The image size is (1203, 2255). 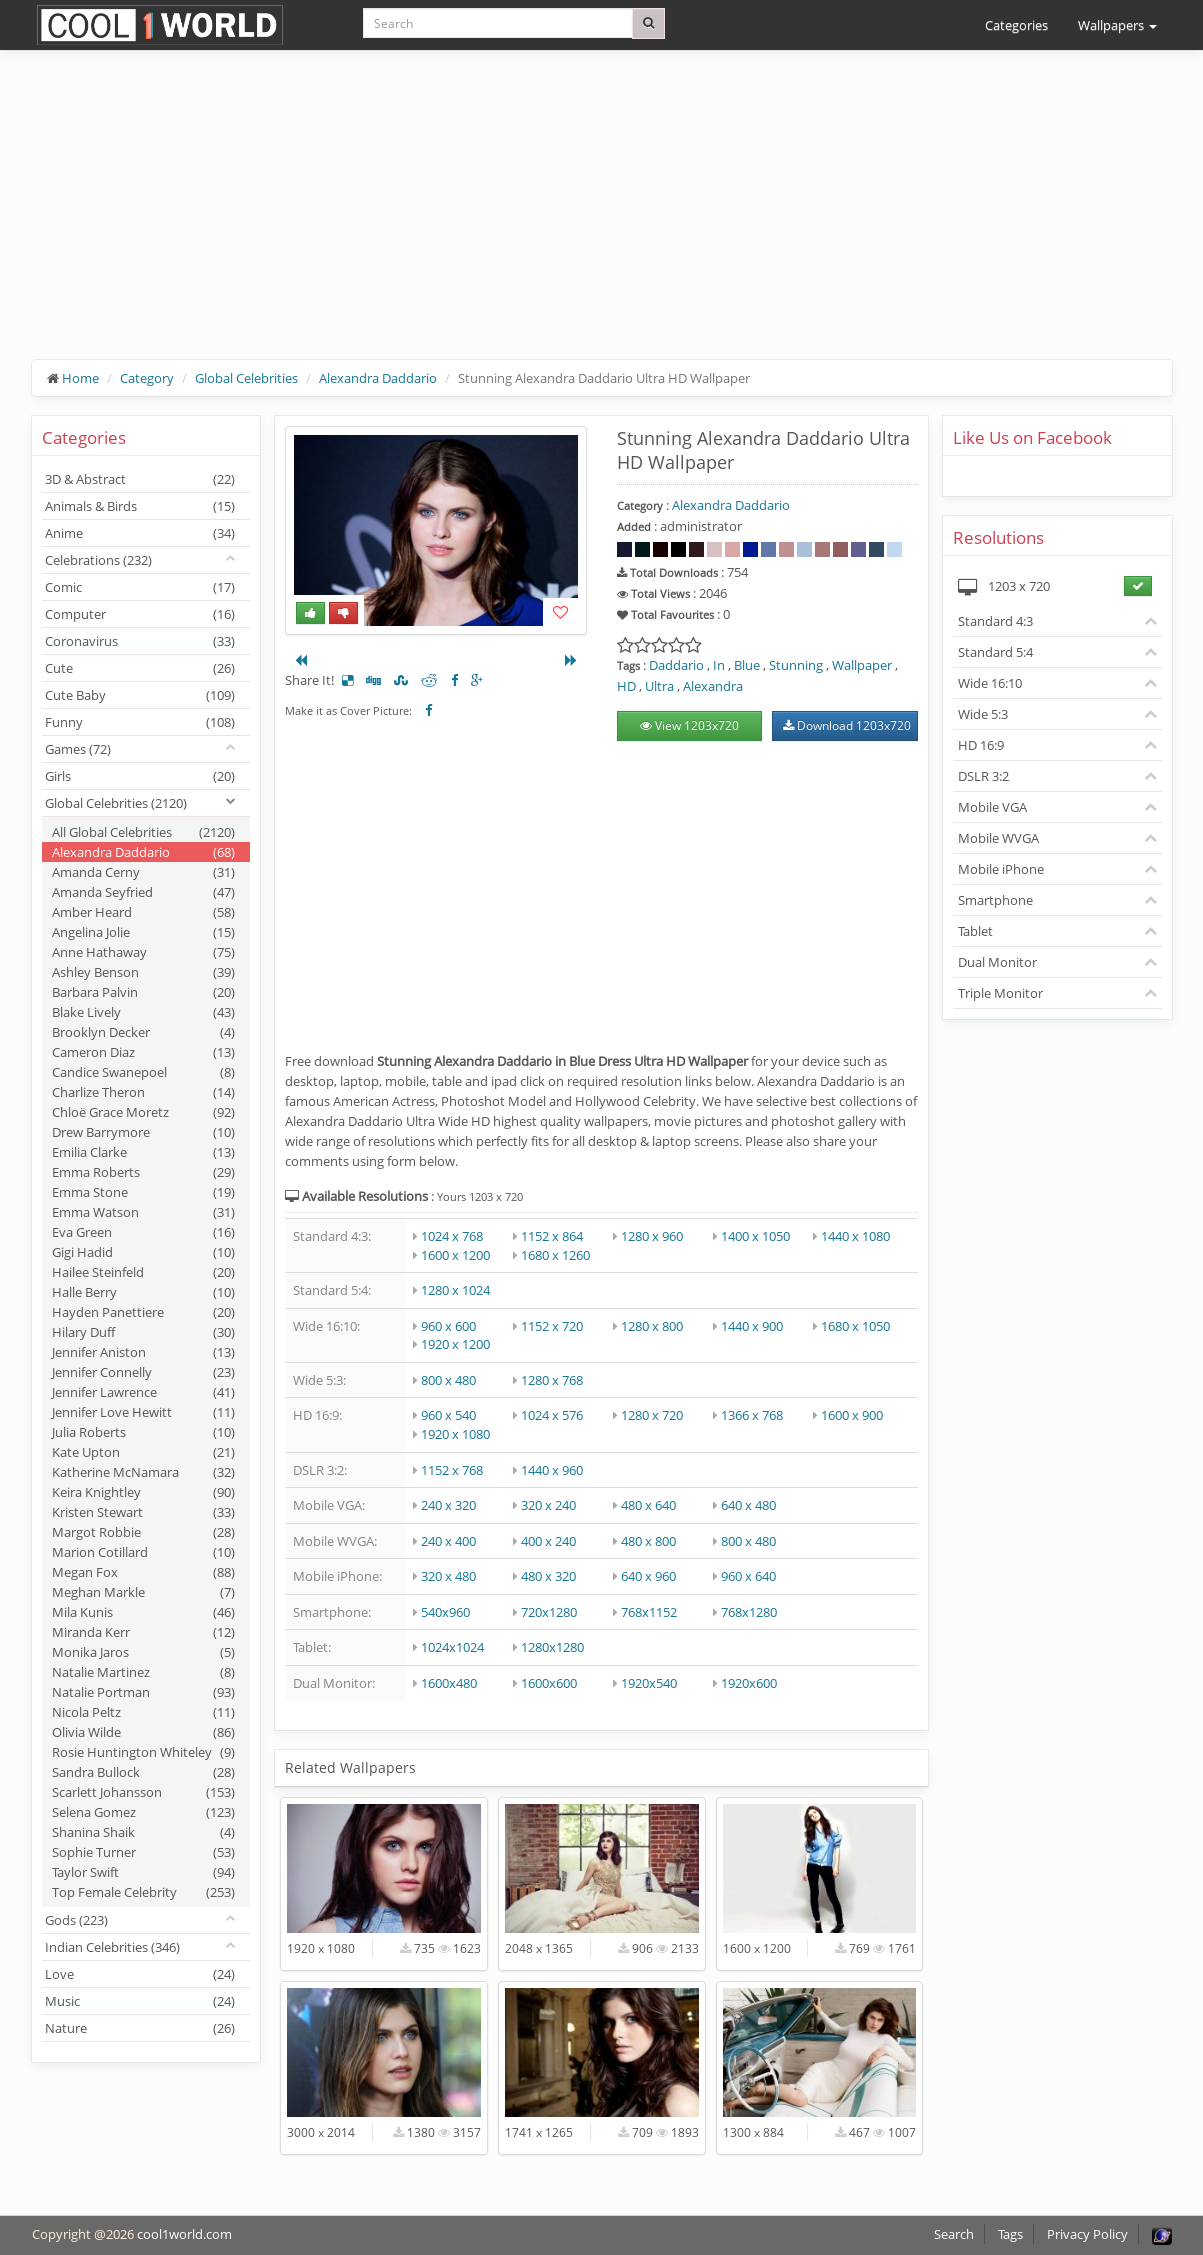 What do you see at coordinates (975, 931) in the screenshot?
I see `Tablet` at bounding box center [975, 931].